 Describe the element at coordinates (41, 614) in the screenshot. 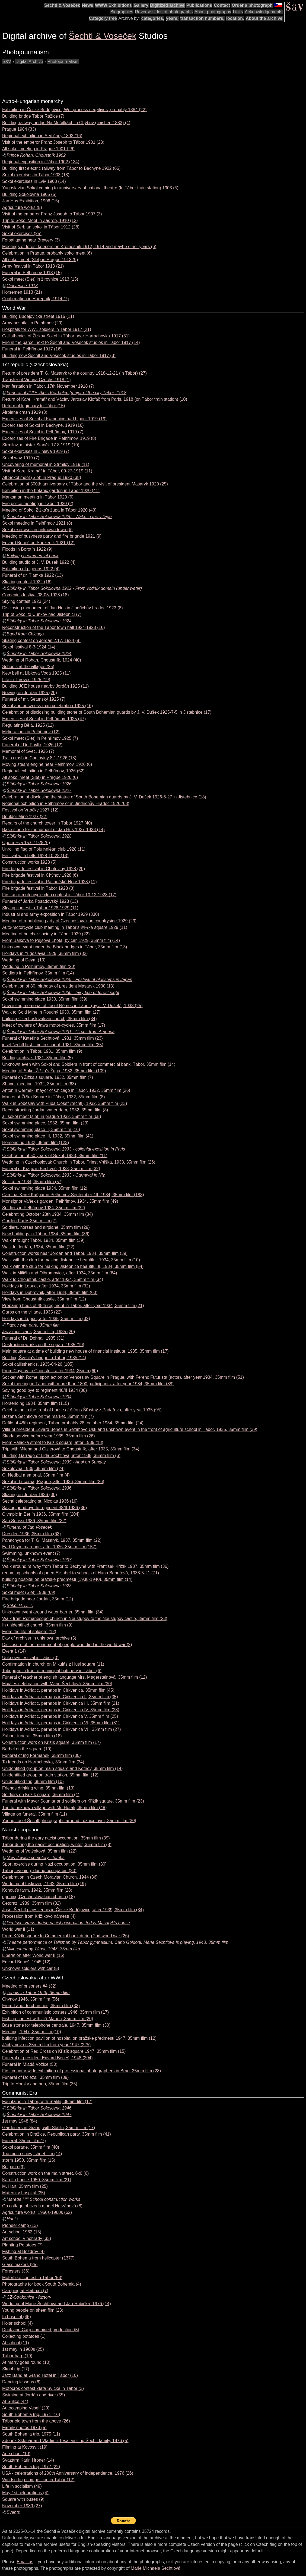

I see `Trip of Sokol to Cunkov nad Jistebnicí (7)` at that location.